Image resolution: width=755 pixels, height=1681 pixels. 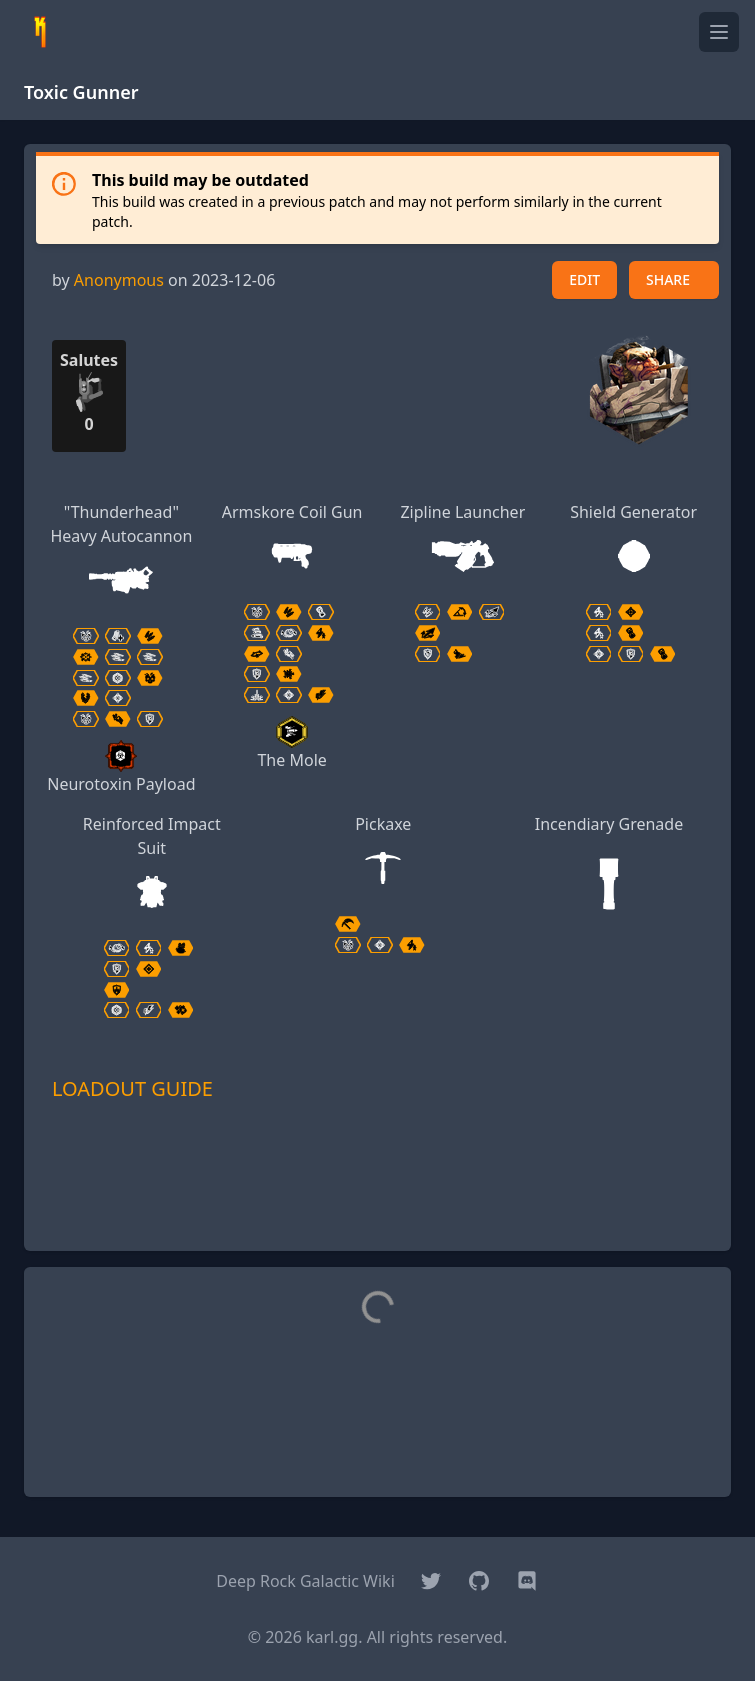 What do you see at coordinates (378, 1205) in the screenshot?
I see `[Advertisement]` at bounding box center [378, 1205].